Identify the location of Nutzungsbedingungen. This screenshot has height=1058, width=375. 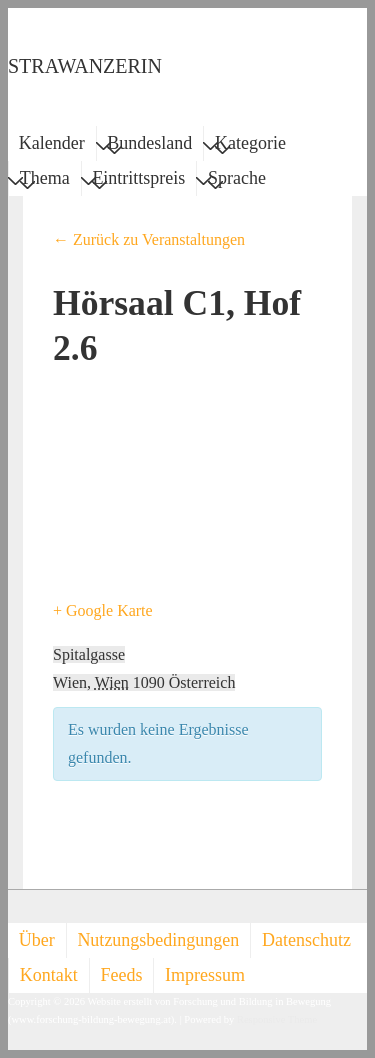
(158, 940).